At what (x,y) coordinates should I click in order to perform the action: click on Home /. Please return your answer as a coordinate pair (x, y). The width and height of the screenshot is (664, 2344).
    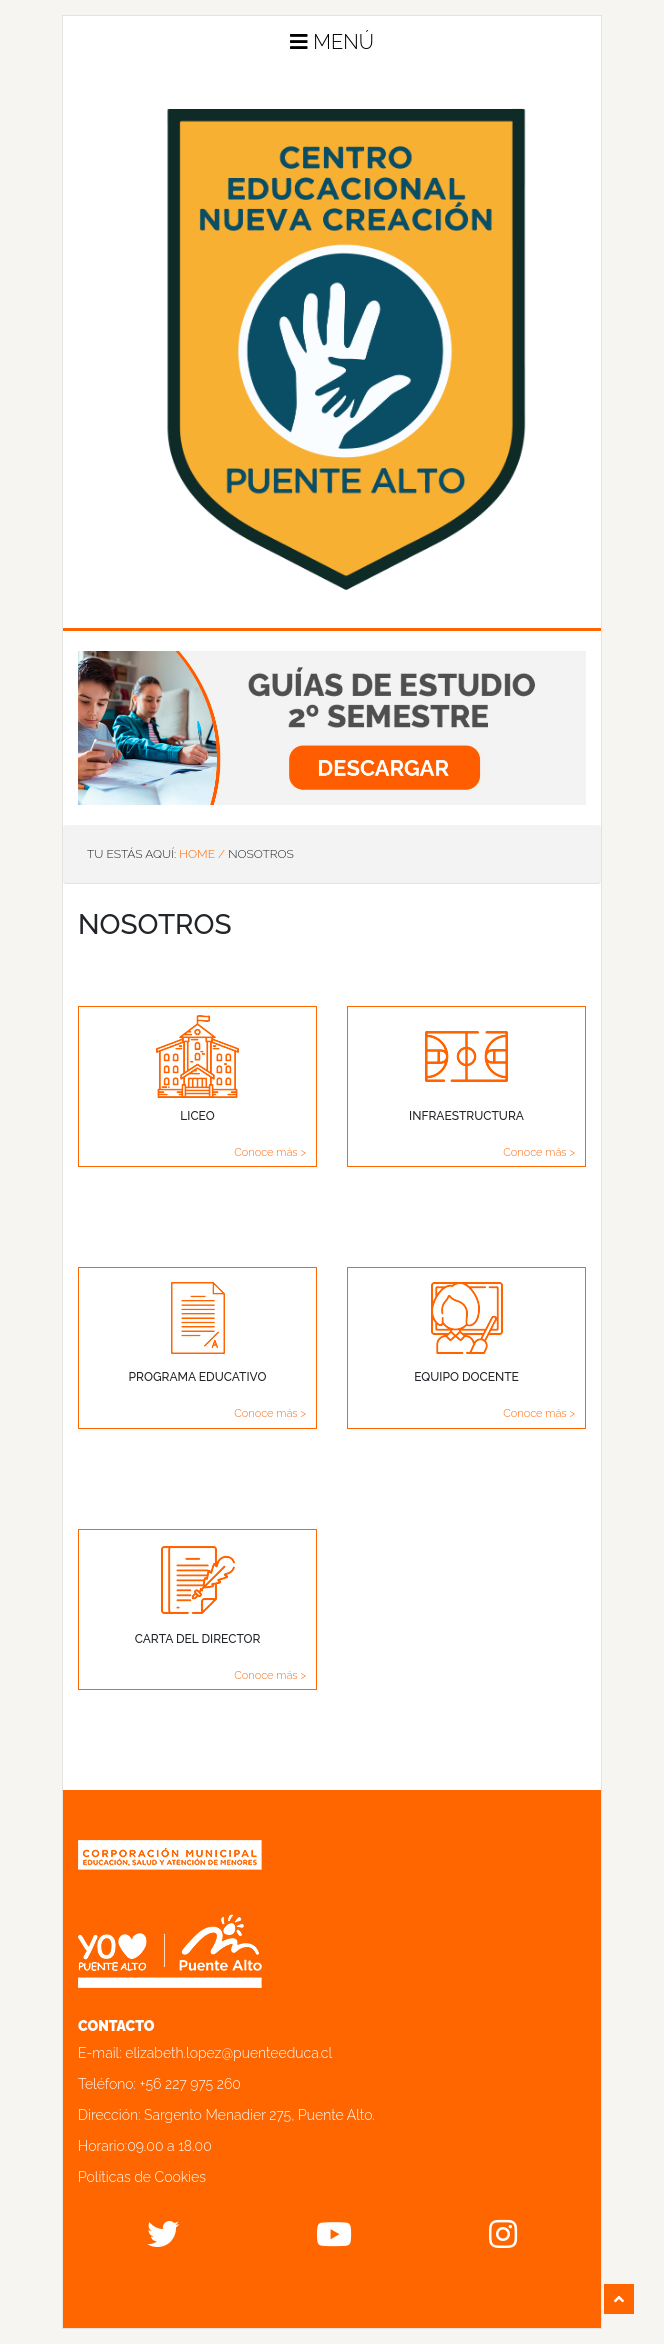
    Looking at the image, I should click on (202, 854).